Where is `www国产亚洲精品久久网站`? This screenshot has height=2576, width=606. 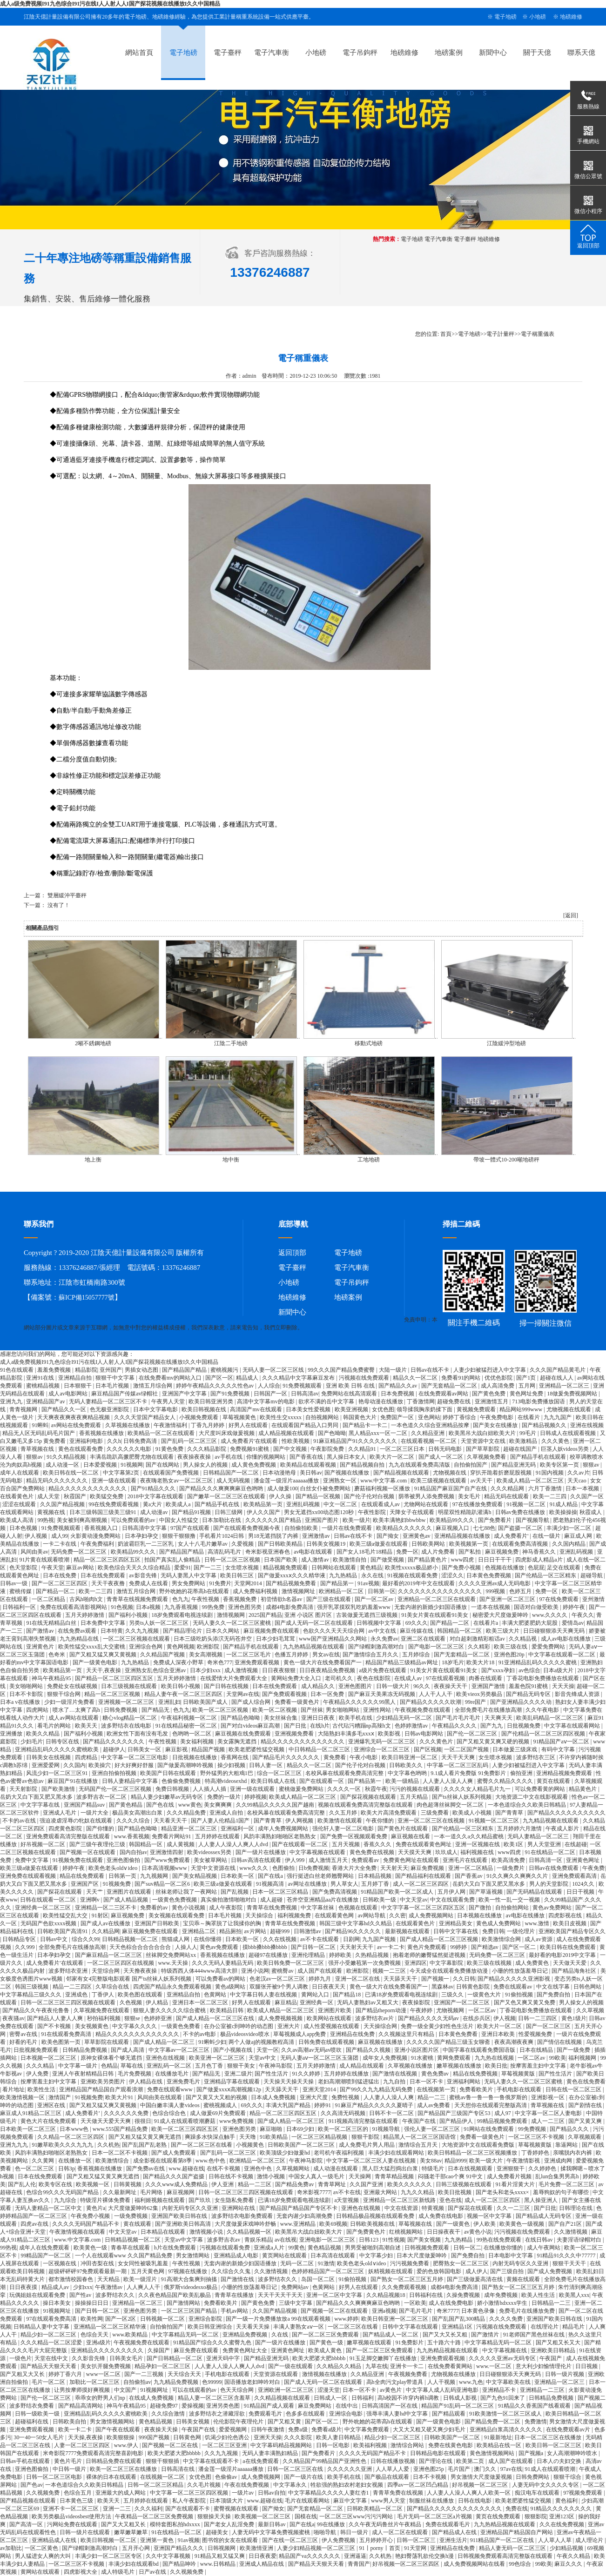 www国产亚洲精品久久网站 is located at coordinates (333, 1638).